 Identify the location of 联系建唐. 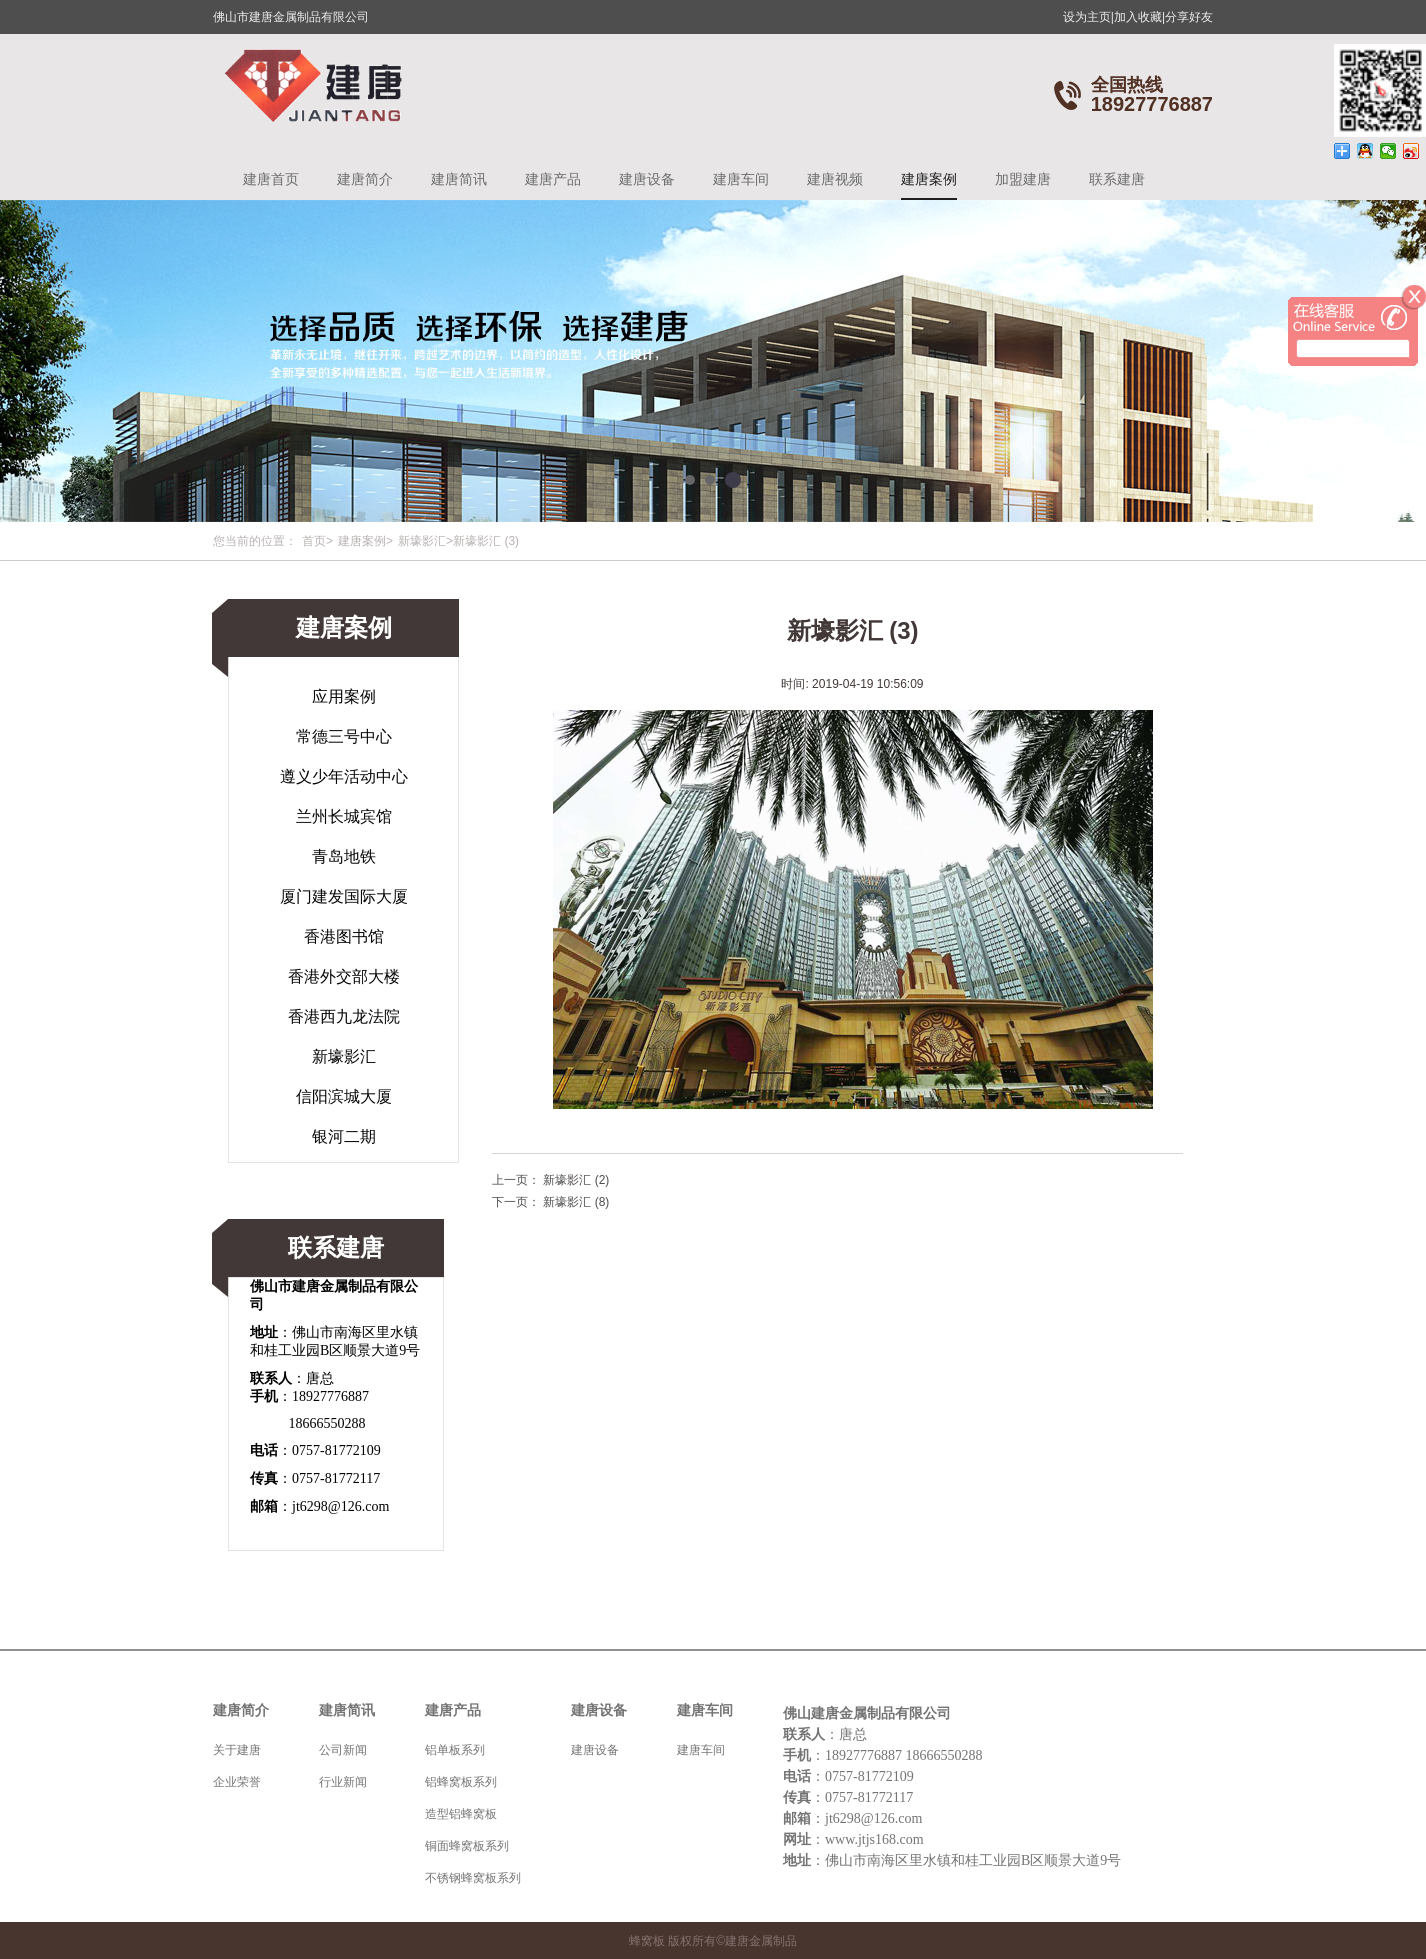
(1117, 179).